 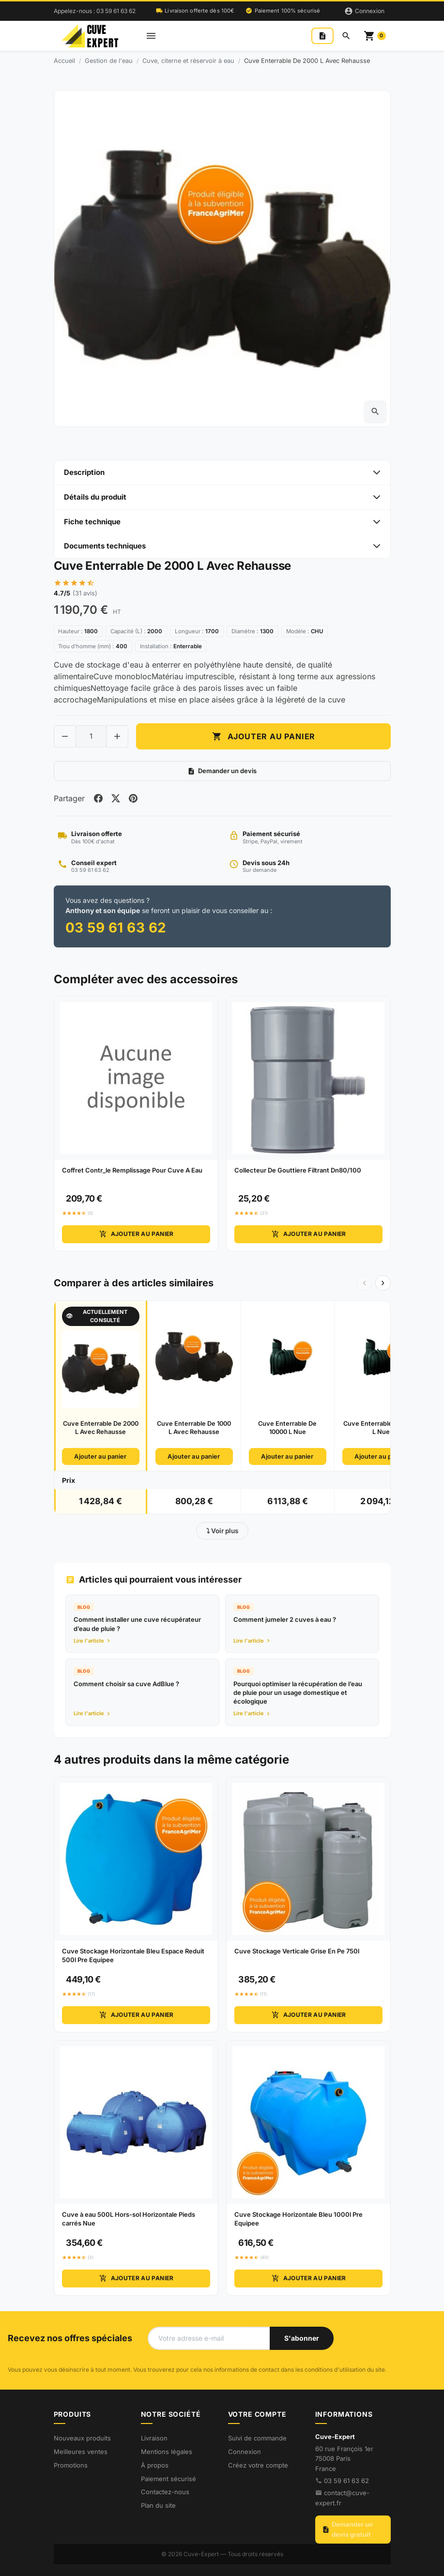 What do you see at coordinates (375, 411) in the screenshot?
I see `[Open zoomed product image gallery]` at bounding box center [375, 411].